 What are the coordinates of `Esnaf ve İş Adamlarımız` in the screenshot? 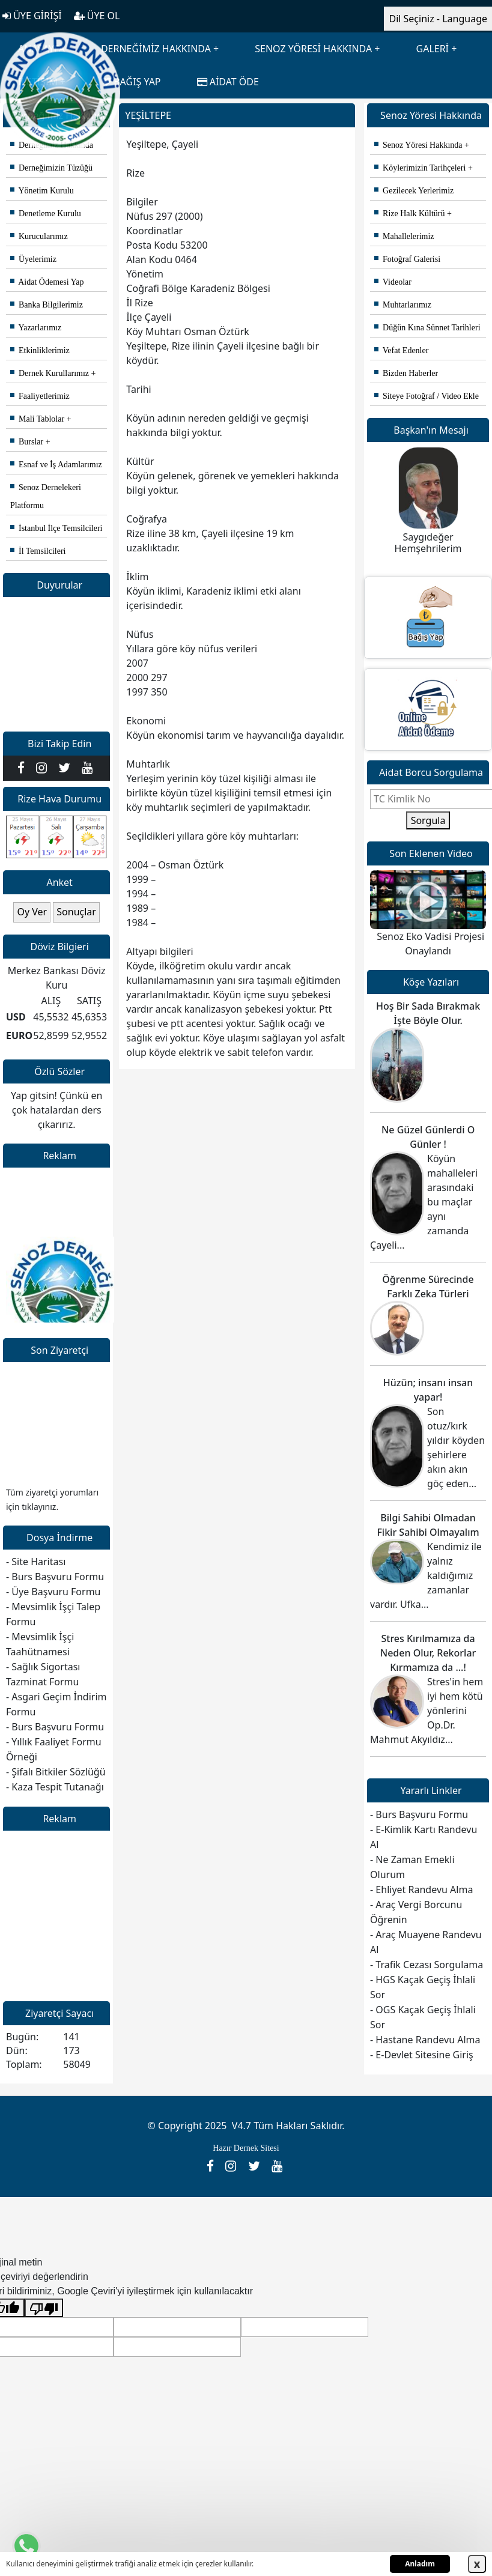 It's located at (56, 464).